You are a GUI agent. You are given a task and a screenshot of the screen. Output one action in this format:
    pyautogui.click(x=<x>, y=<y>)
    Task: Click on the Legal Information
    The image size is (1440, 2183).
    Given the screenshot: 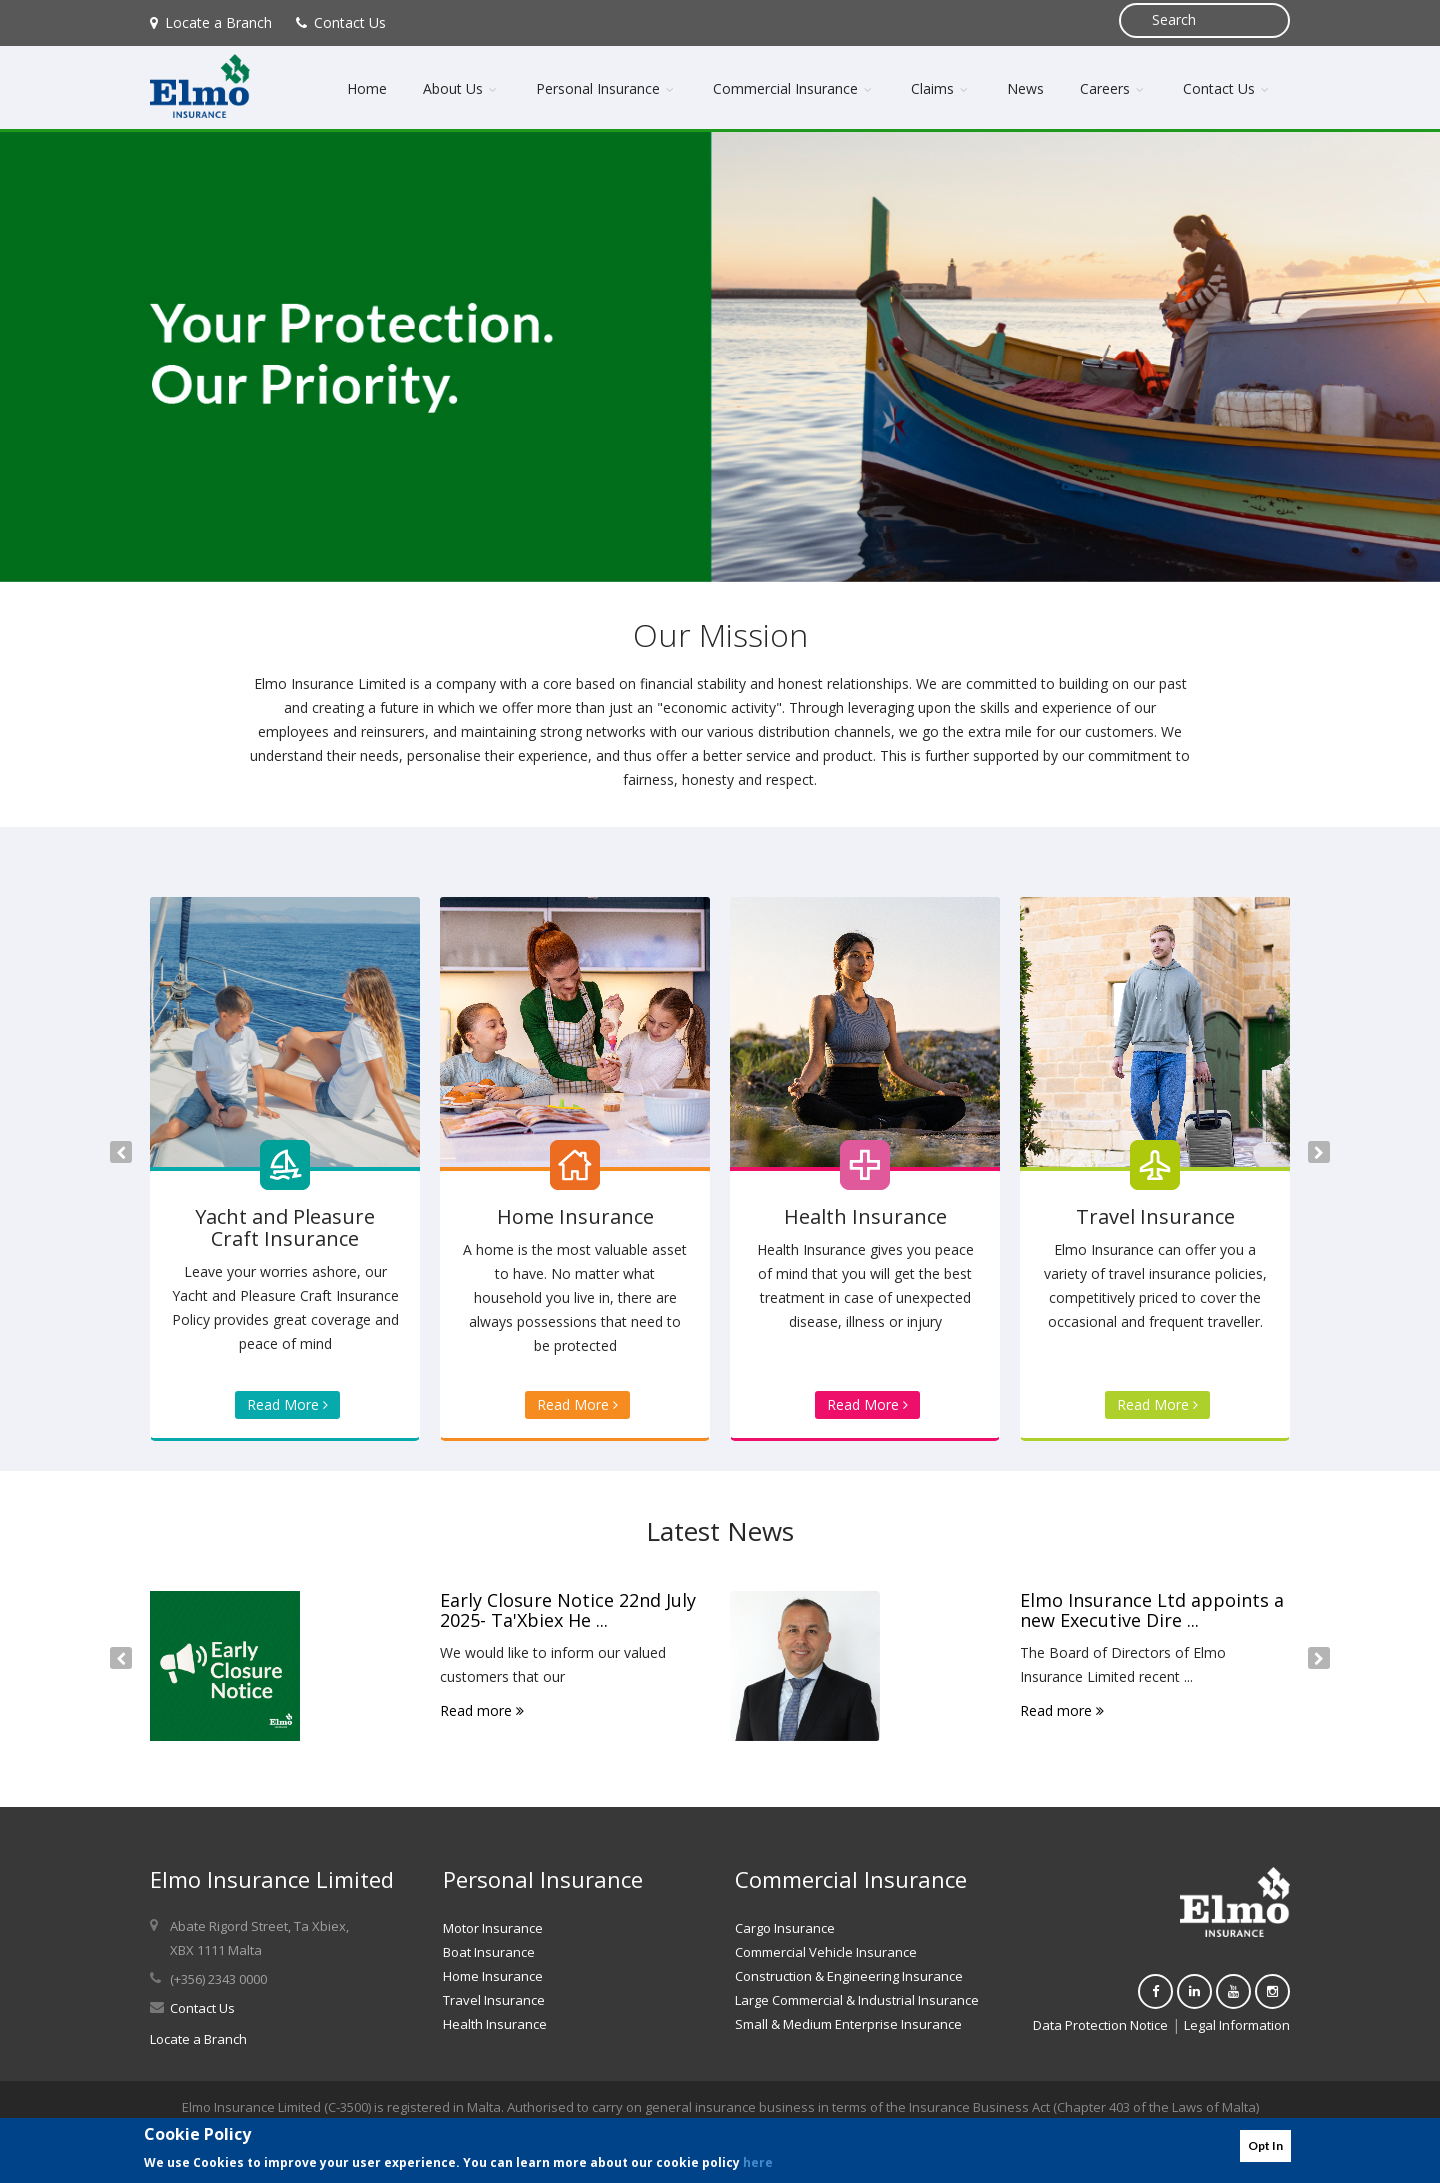 What is the action you would take?
    pyautogui.click(x=1237, y=2025)
    